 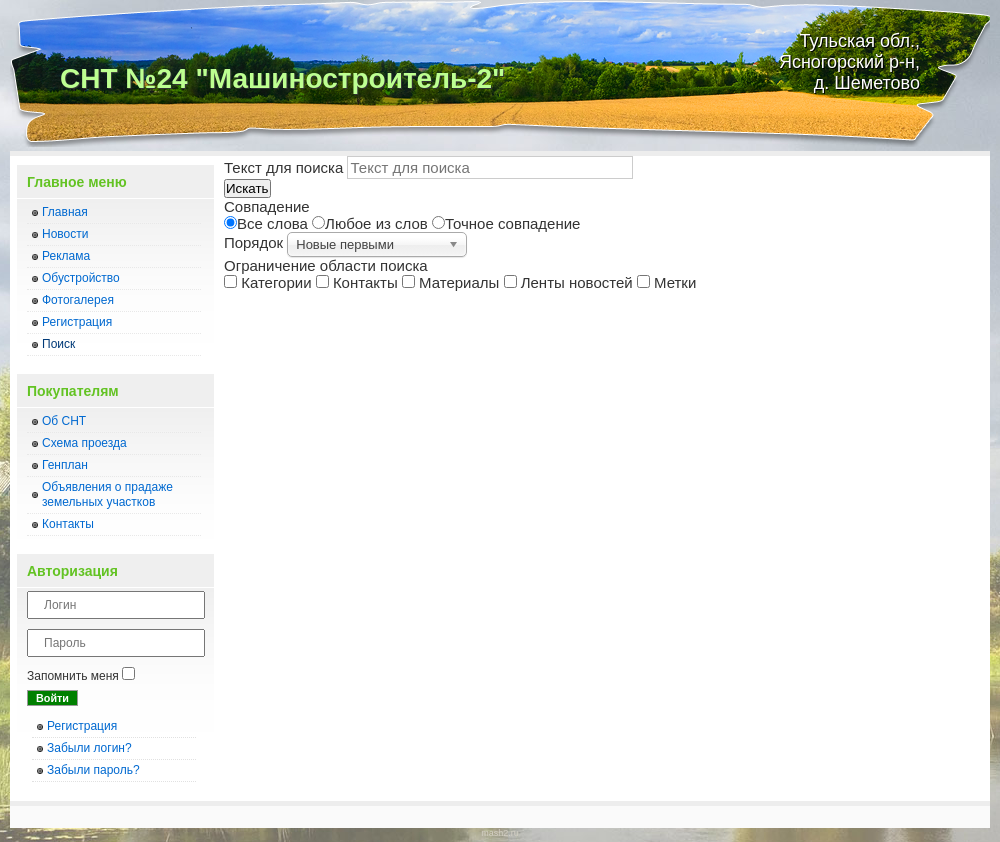 What do you see at coordinates (68, 524) in the screenshot?
I see `Контакты` at bounding box center [68, 524].